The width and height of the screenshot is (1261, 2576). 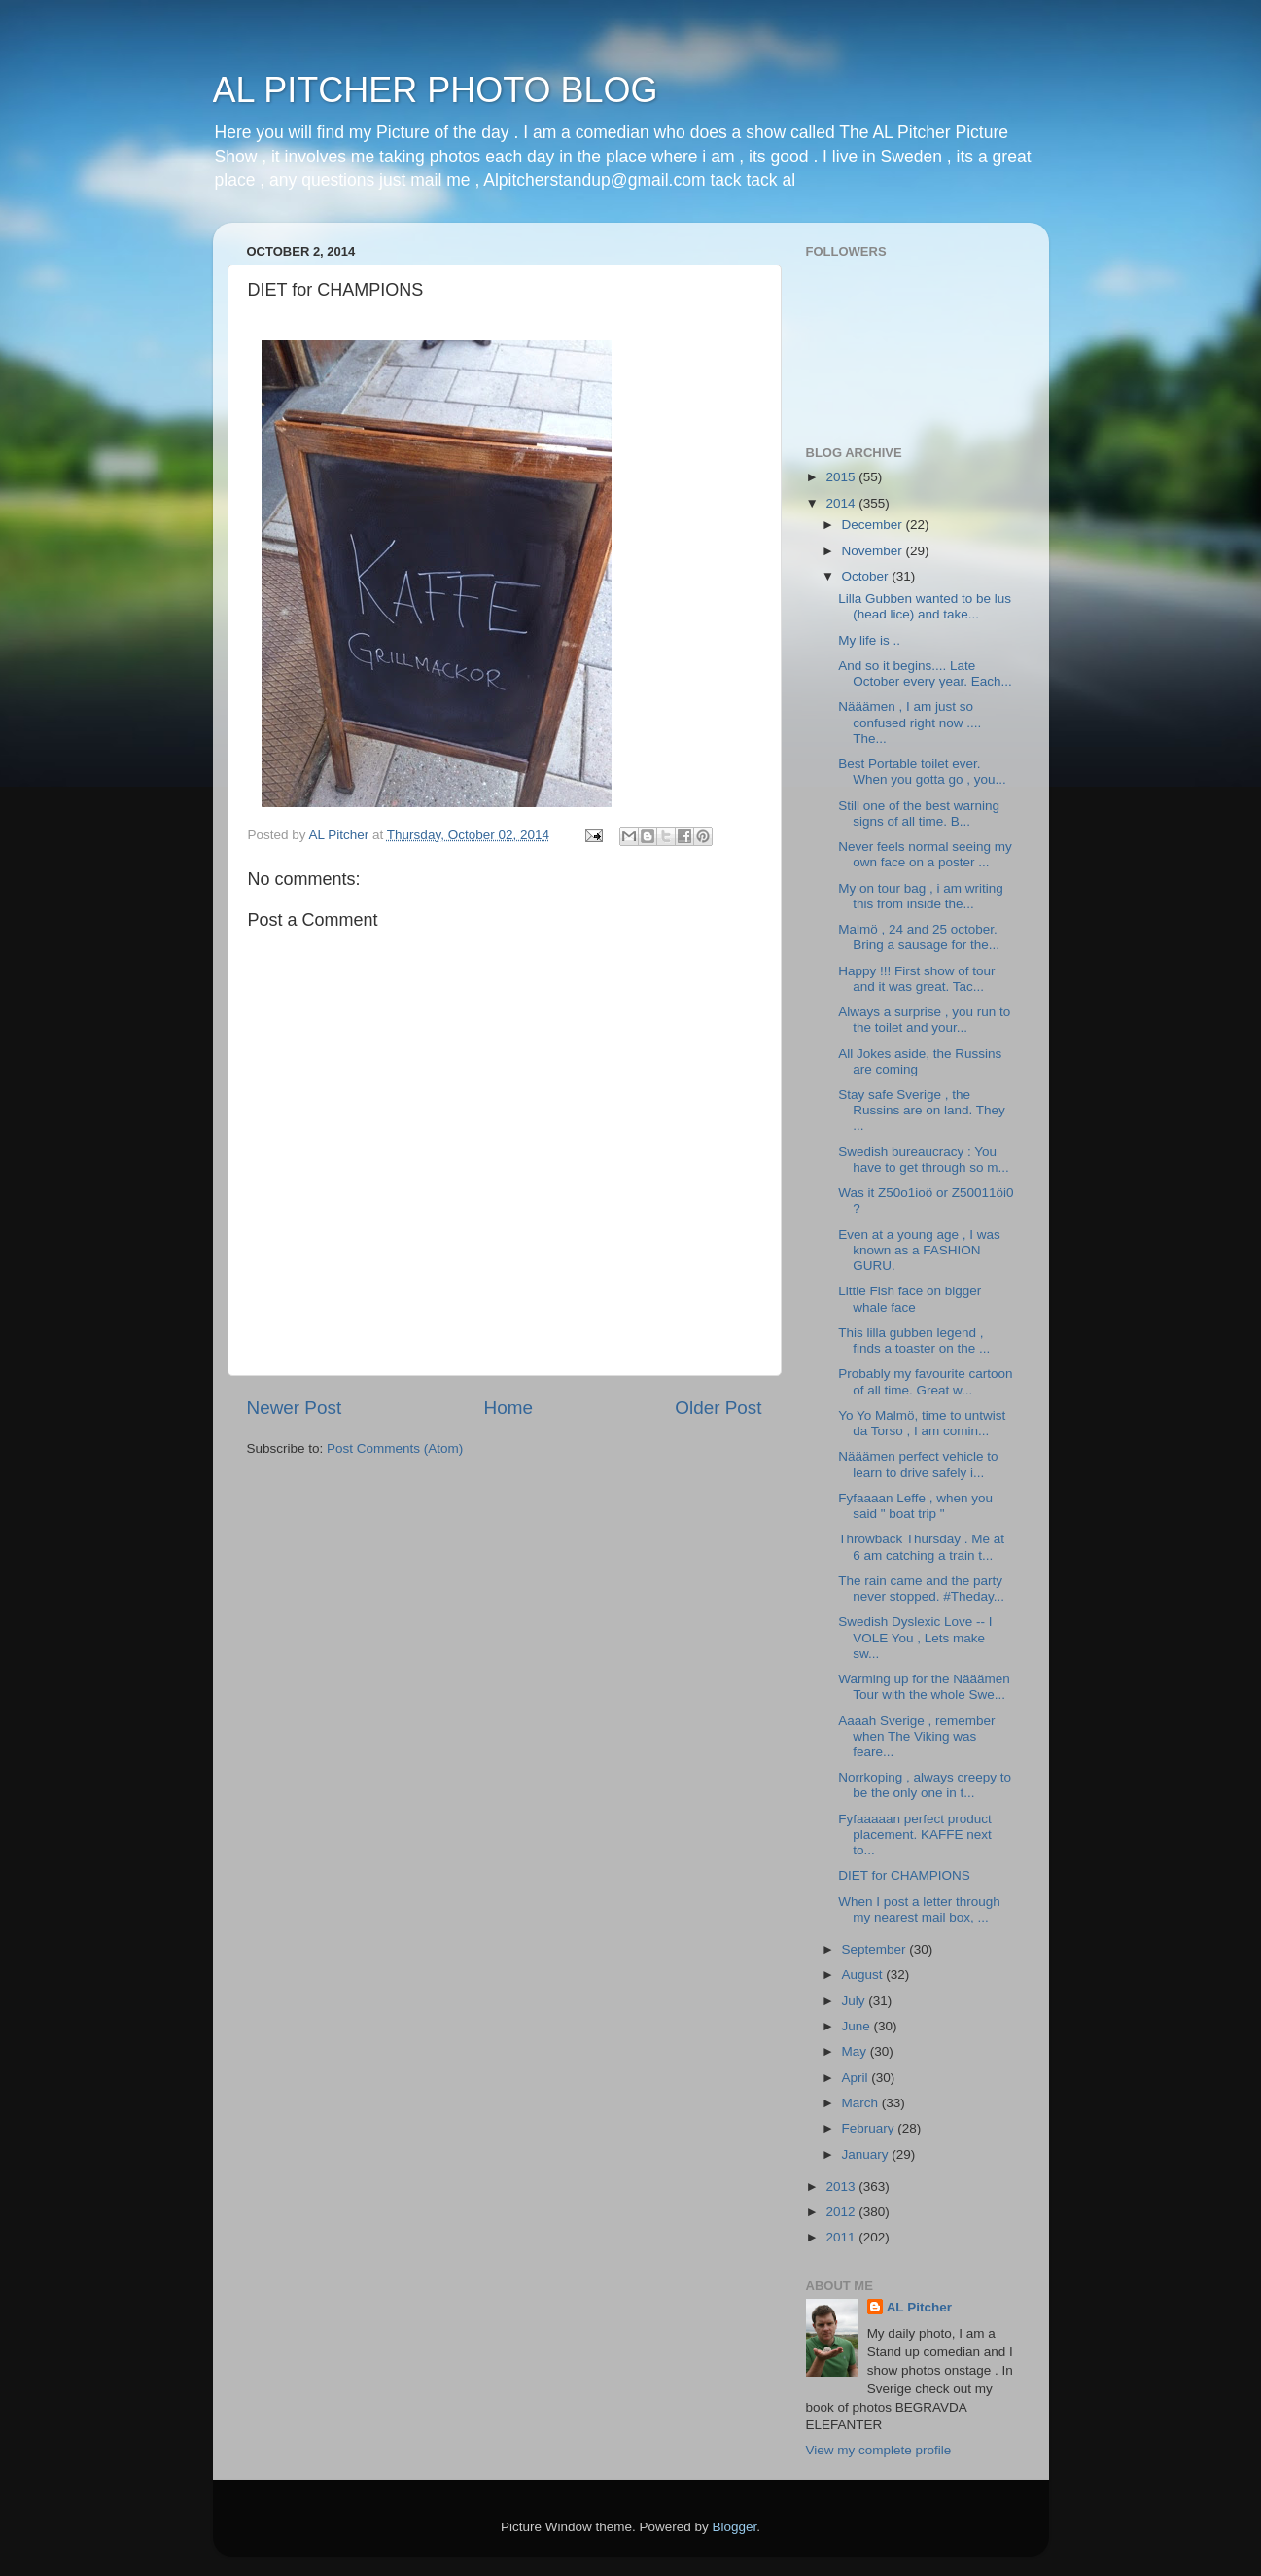 What do you see at coordinates (735, 2527) in the screenshot?
I see `Blogger` at bounding box center [735, 2527].